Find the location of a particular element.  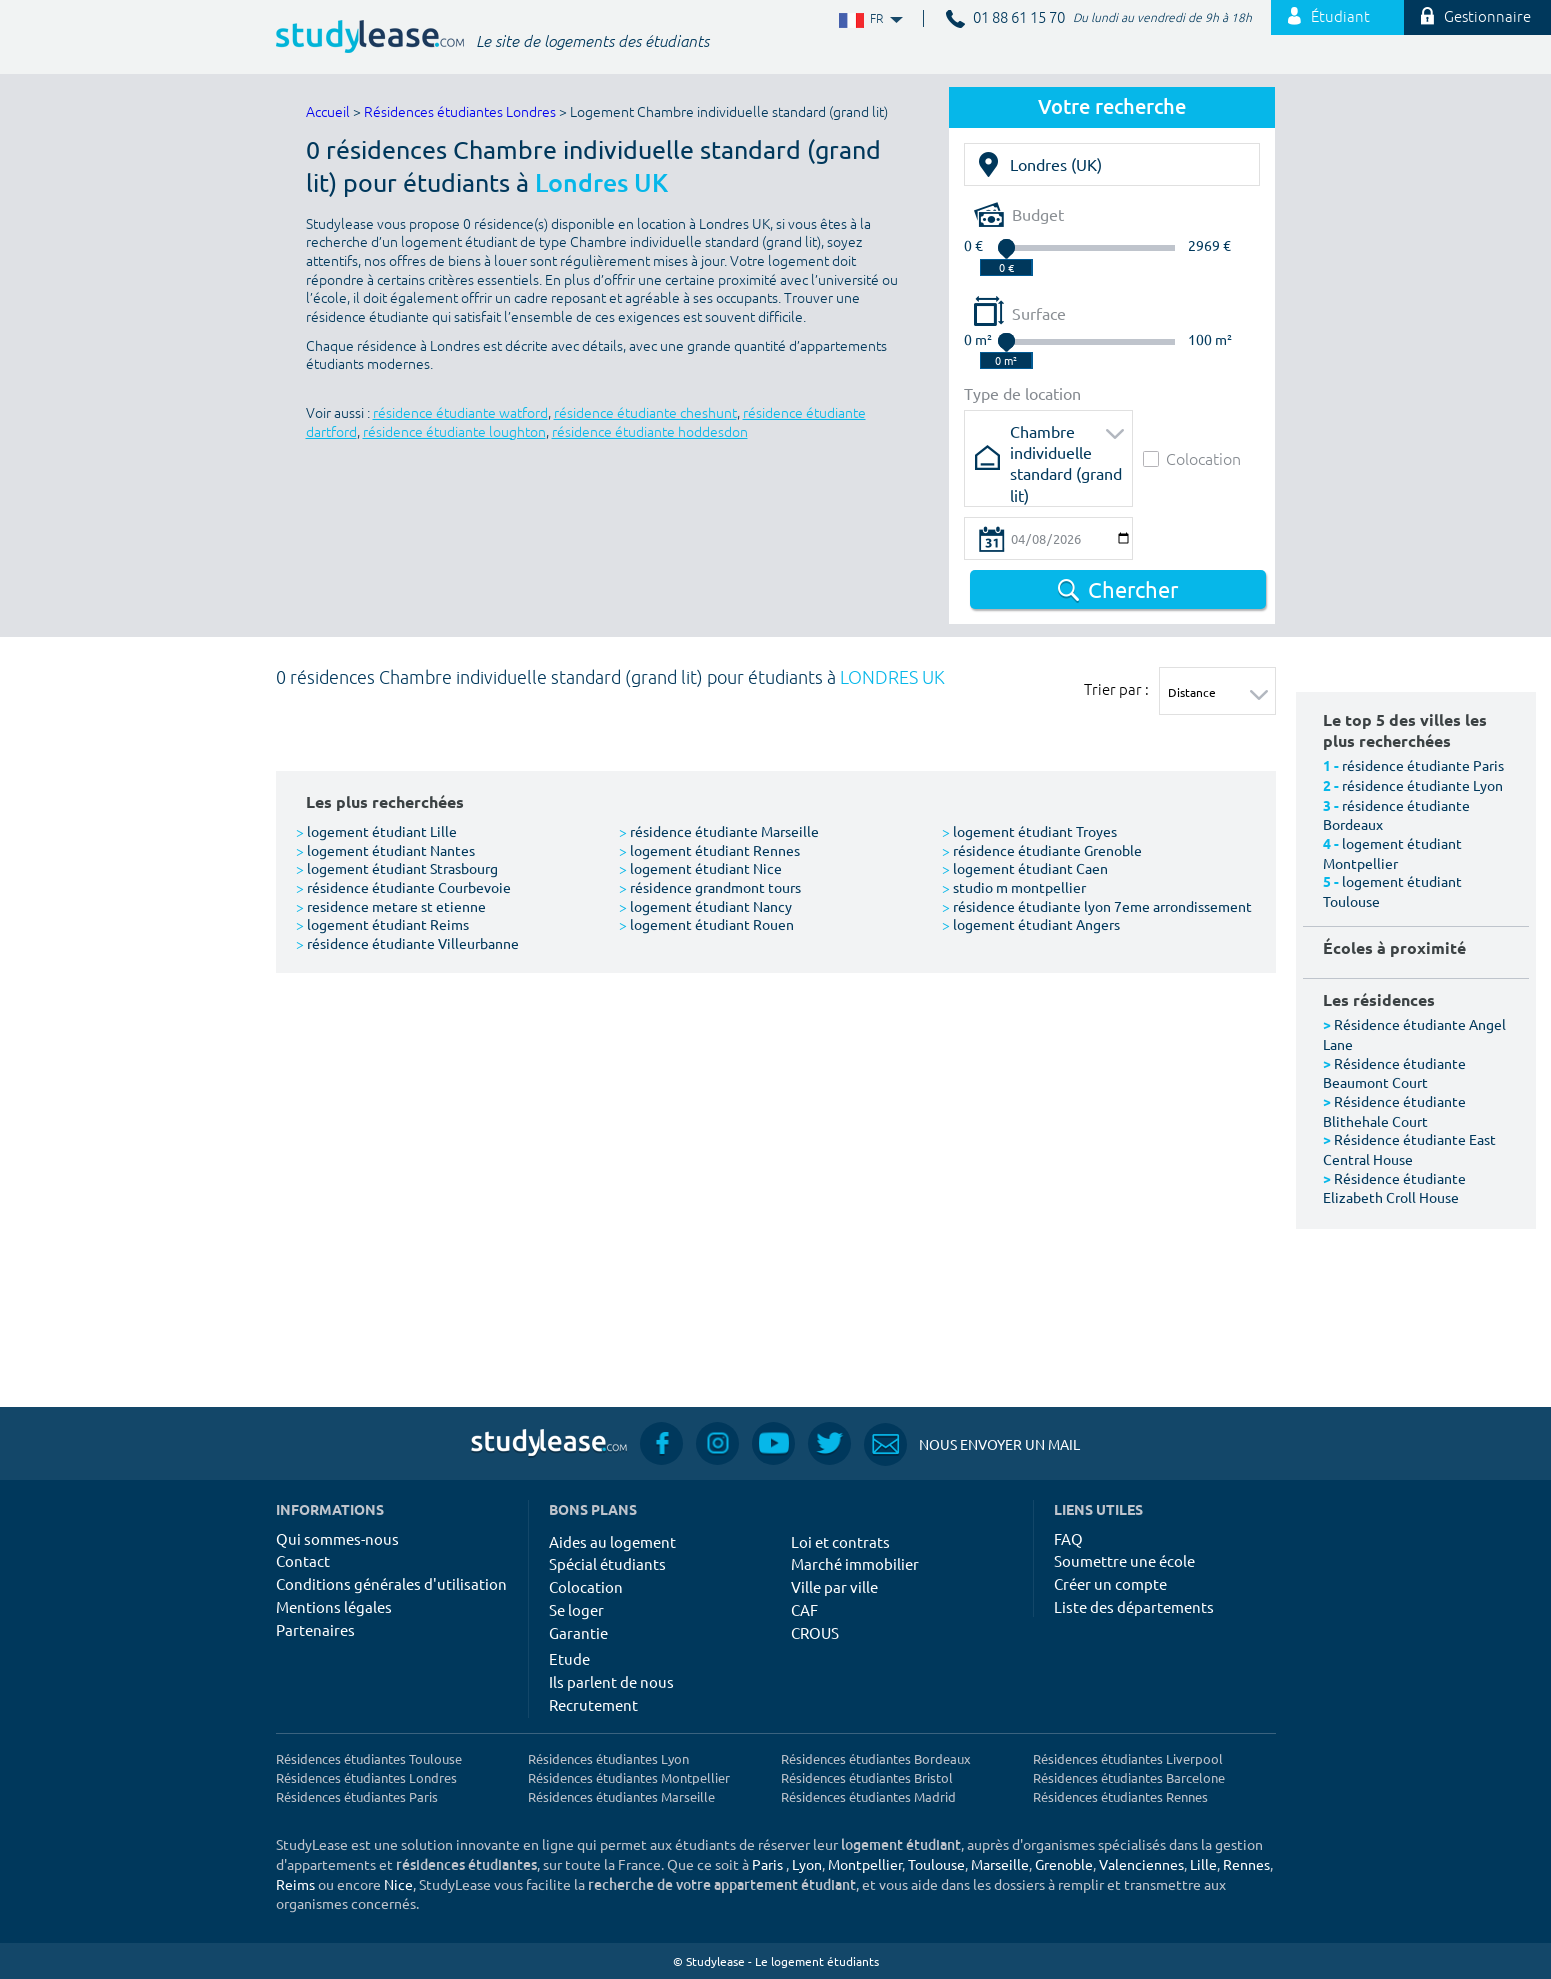

résidence étudiante Grenoble is located at coordinates (1042, 850).